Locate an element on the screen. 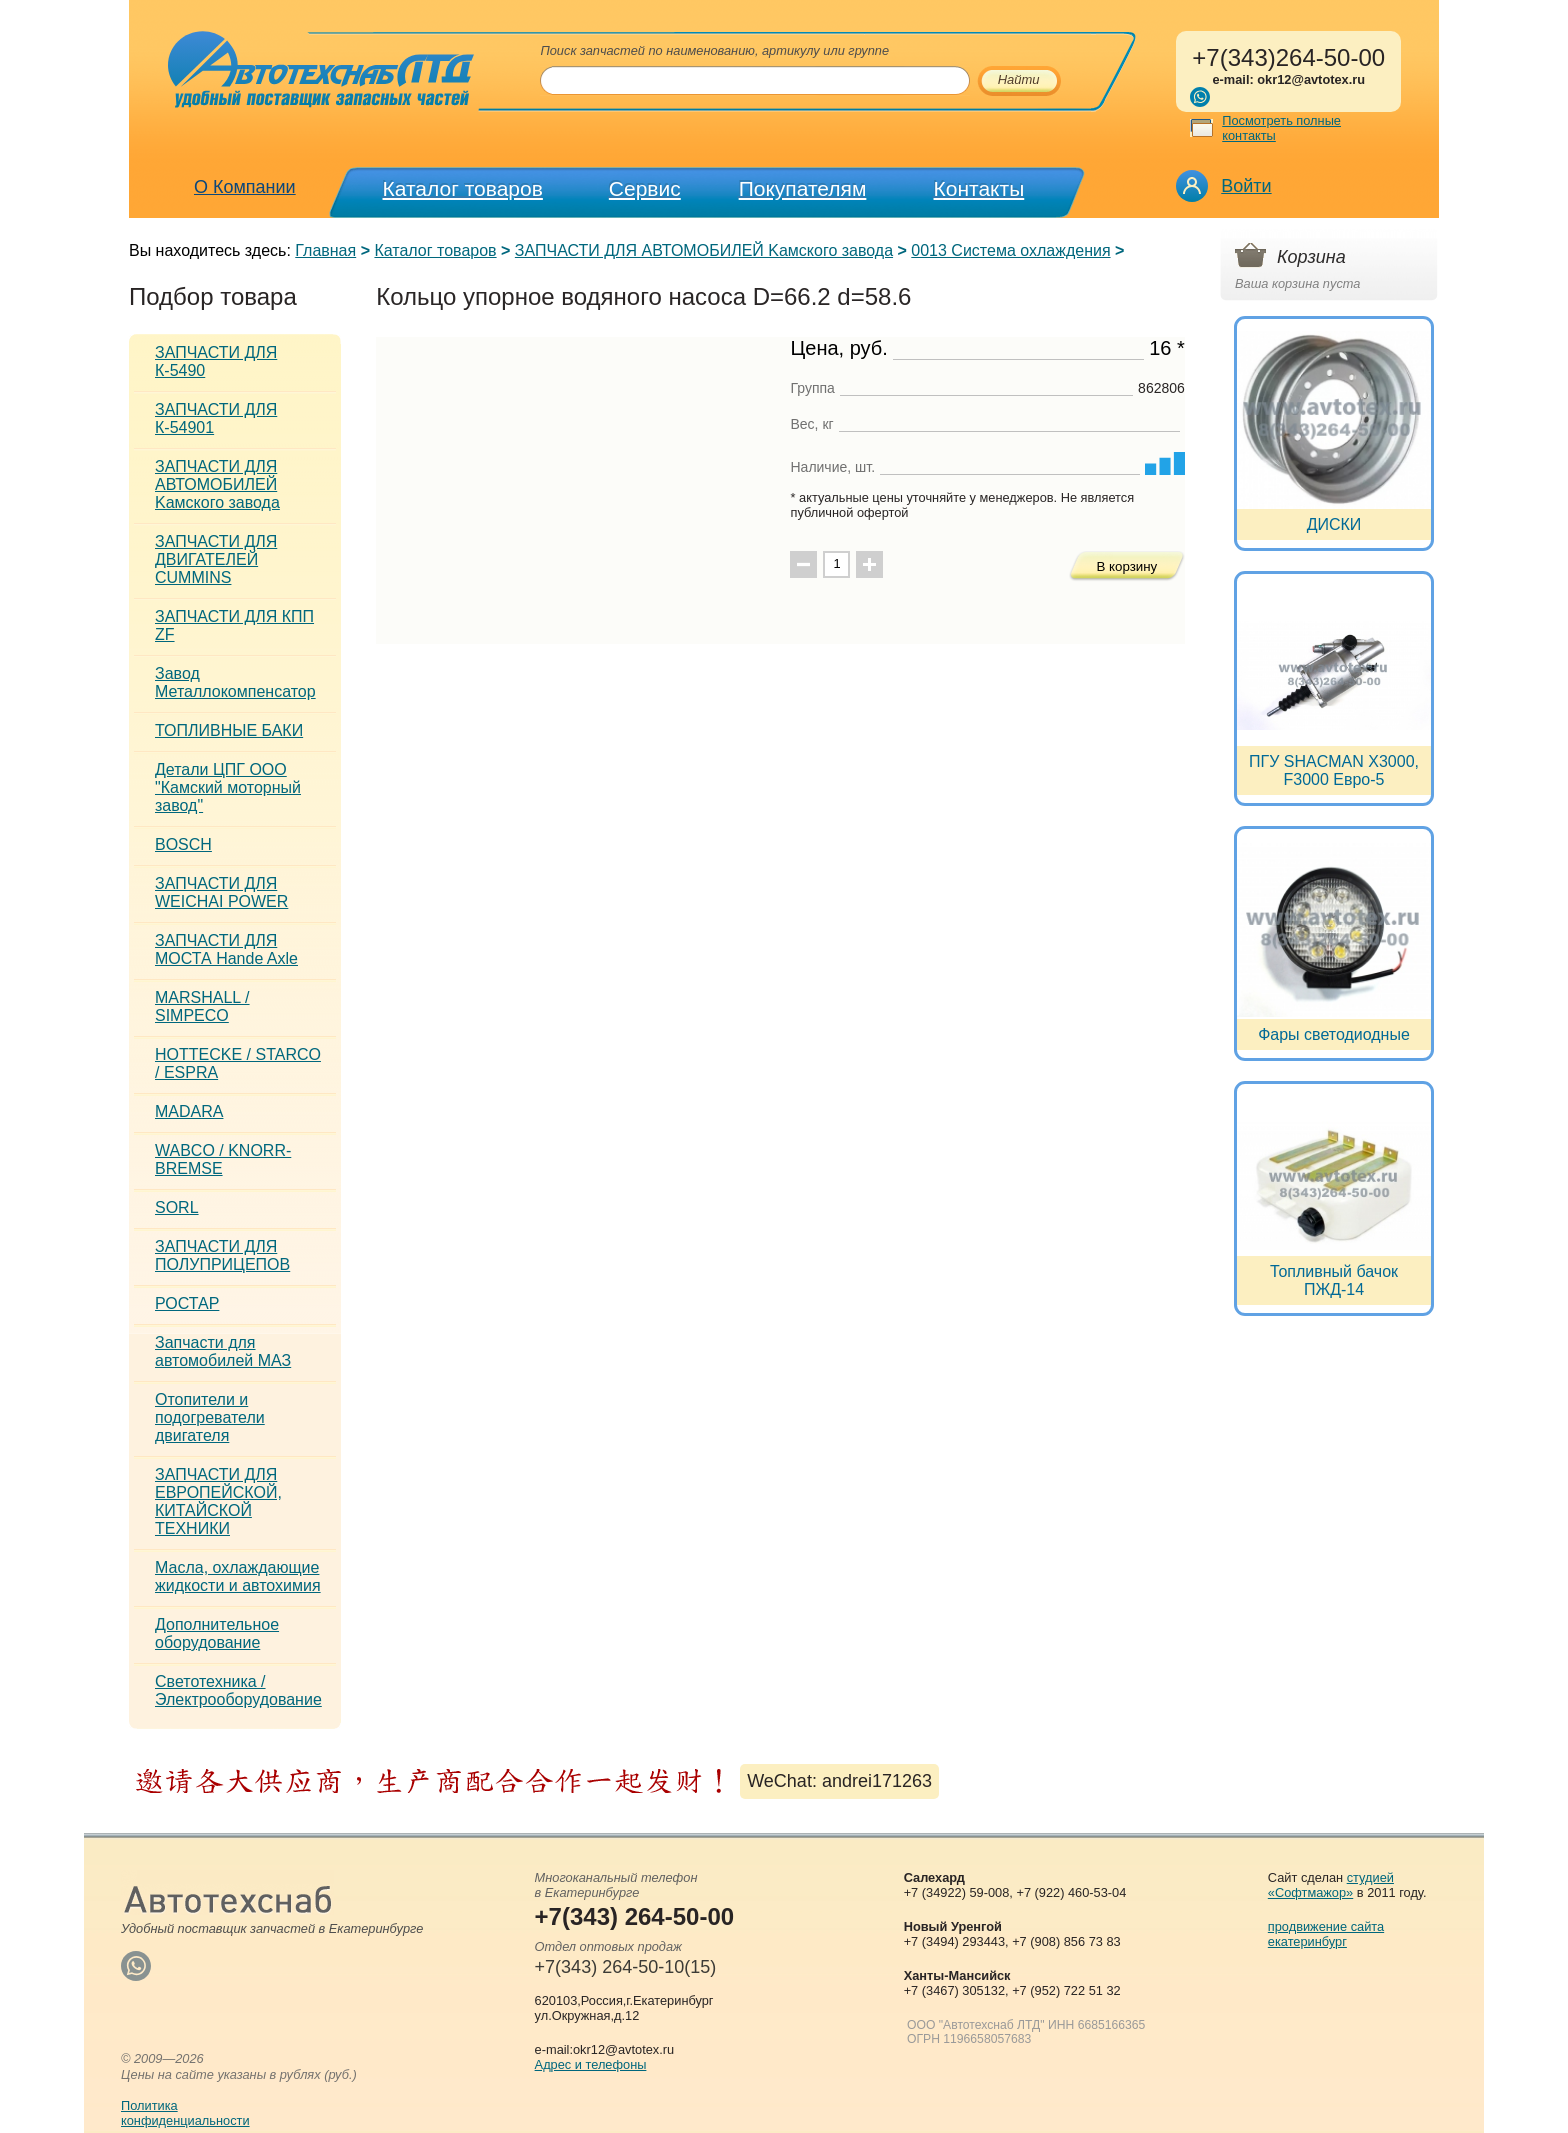 The image size is (1568, 2133). студией «Софтмажор» is located at coordinates (1331, 1885).